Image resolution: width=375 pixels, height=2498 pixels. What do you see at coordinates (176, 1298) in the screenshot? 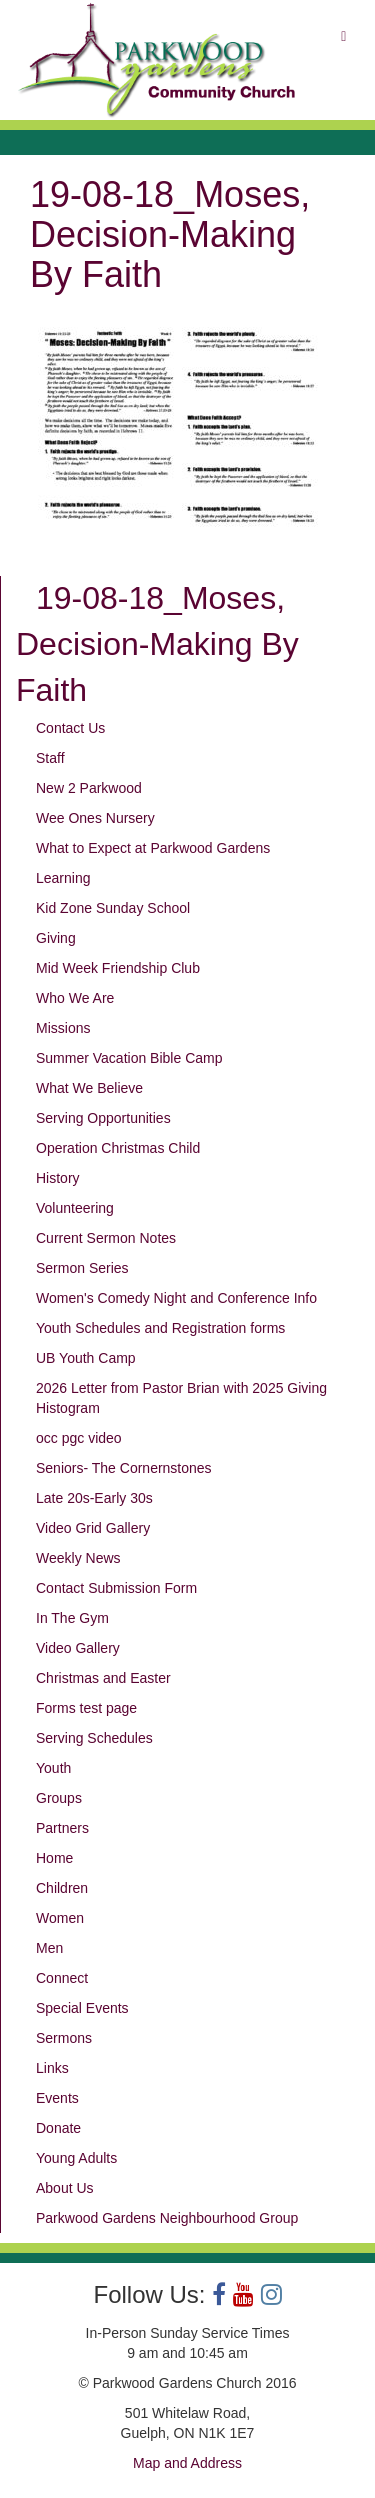
I see `Women's Comedy Night and Conference Info` at bounding box center [176, 1298].